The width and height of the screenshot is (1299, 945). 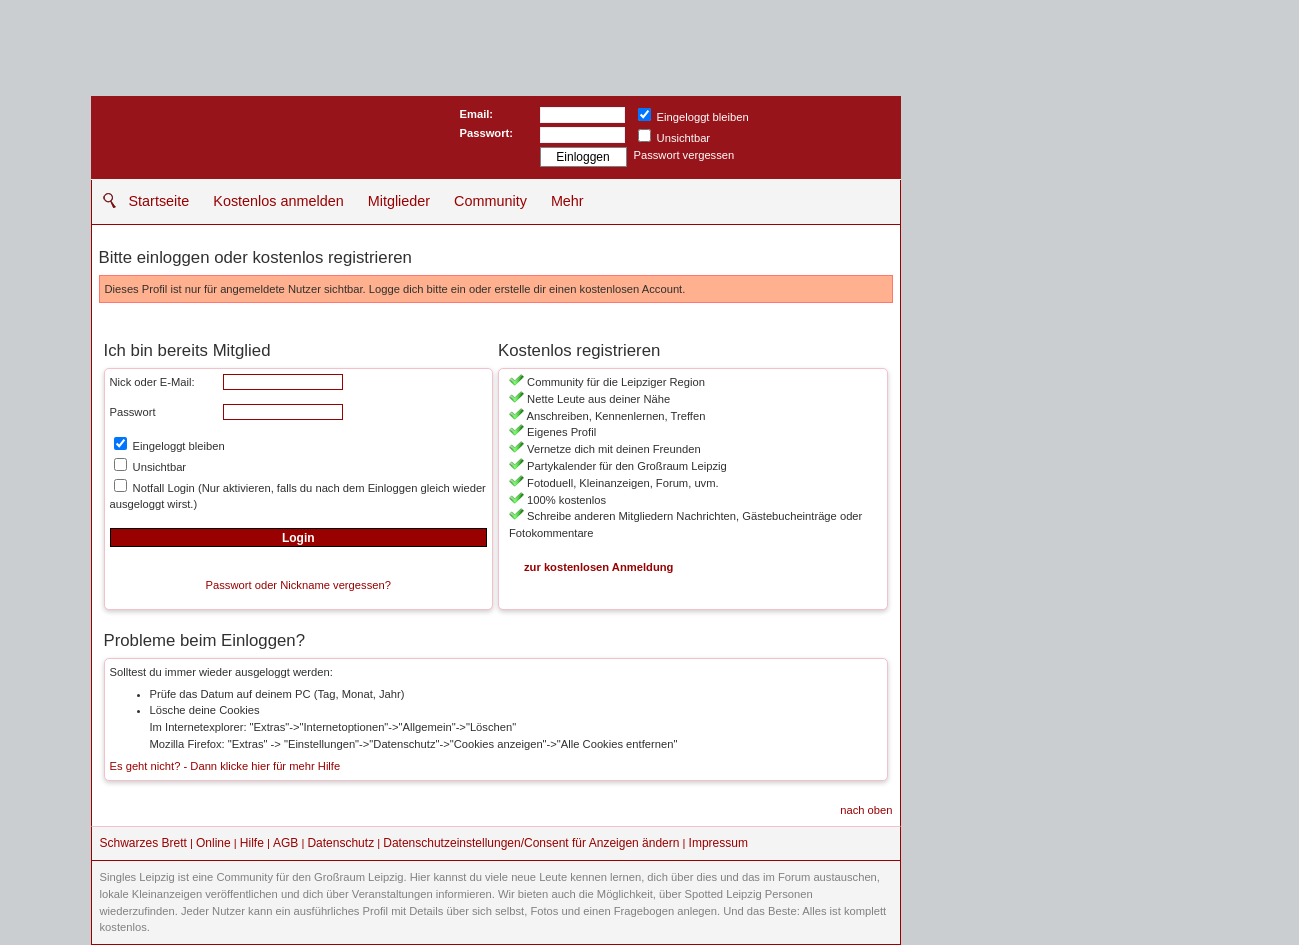 What do you see at coordinates (399, 201) in the screenshot?
I see `Mitglieder` at bounding box center [399, 201].